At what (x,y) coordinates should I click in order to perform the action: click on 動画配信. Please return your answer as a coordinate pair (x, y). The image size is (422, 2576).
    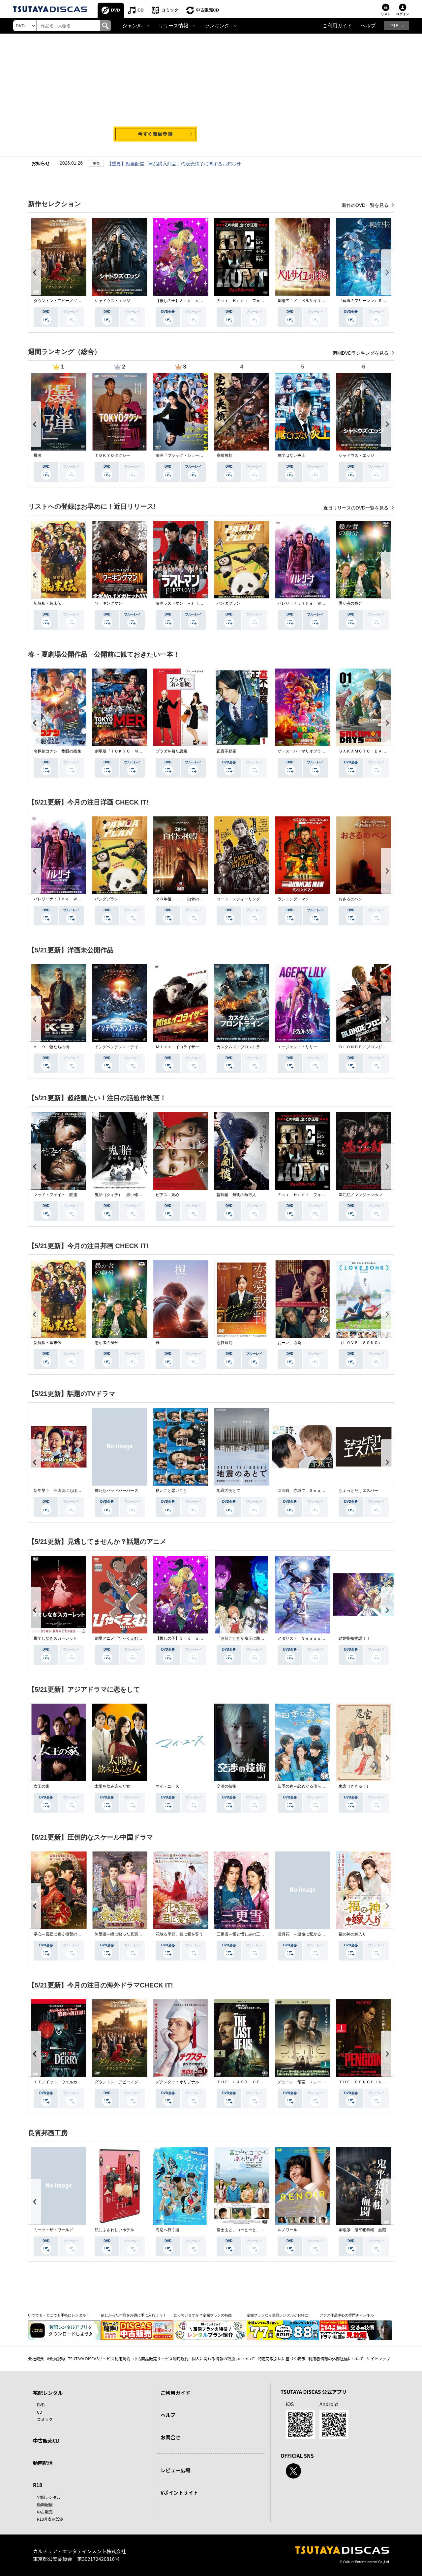
    Looking at the image, I should click on (43, 2462).